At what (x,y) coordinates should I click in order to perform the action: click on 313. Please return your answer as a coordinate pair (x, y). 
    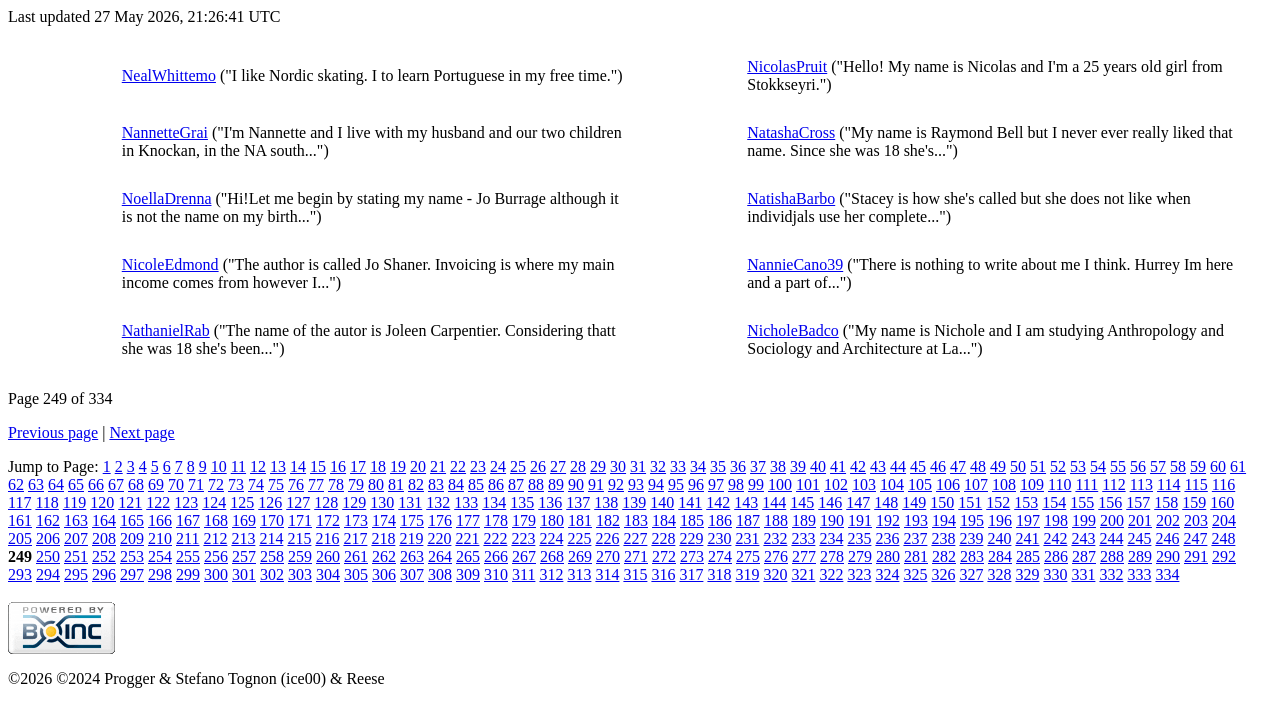
    Looking at the image, I should click on (579, 574).